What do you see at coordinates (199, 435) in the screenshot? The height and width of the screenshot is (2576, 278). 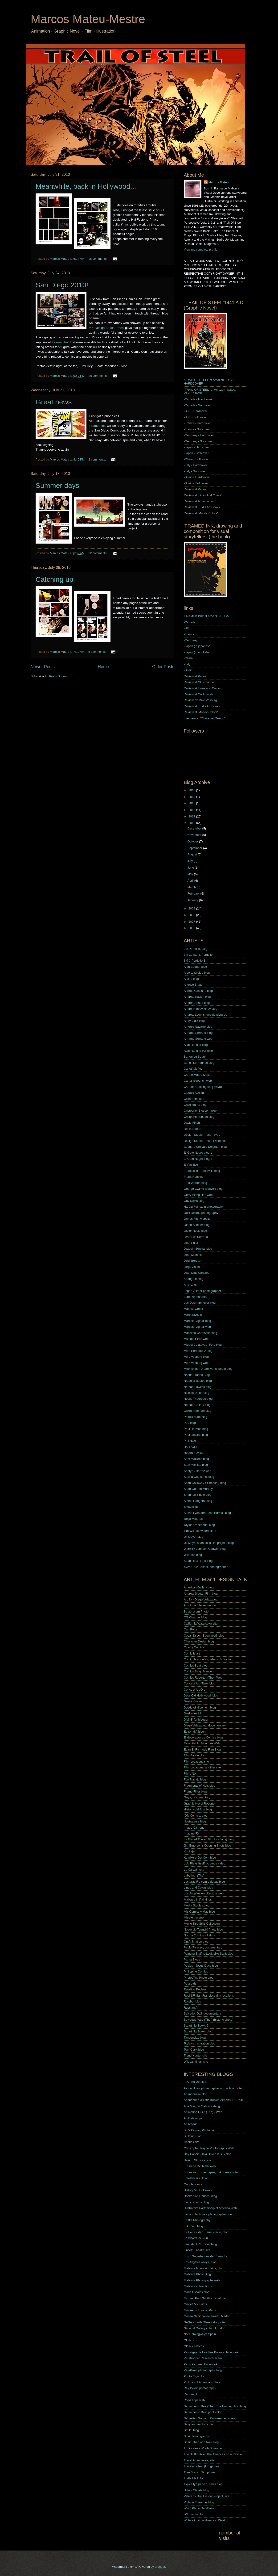 I see `-Germany - Hardcover` at bounding box center [199, 435].